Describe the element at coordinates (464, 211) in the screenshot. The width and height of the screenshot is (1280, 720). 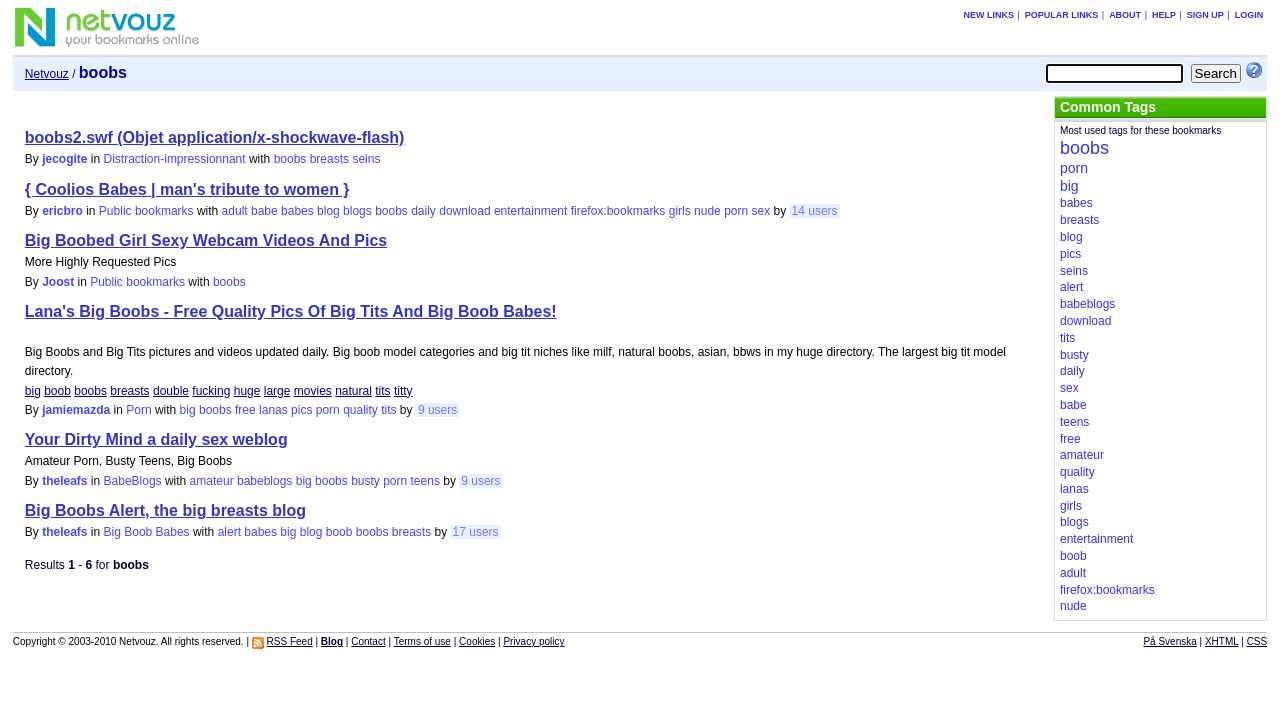
I see `download` at that location.